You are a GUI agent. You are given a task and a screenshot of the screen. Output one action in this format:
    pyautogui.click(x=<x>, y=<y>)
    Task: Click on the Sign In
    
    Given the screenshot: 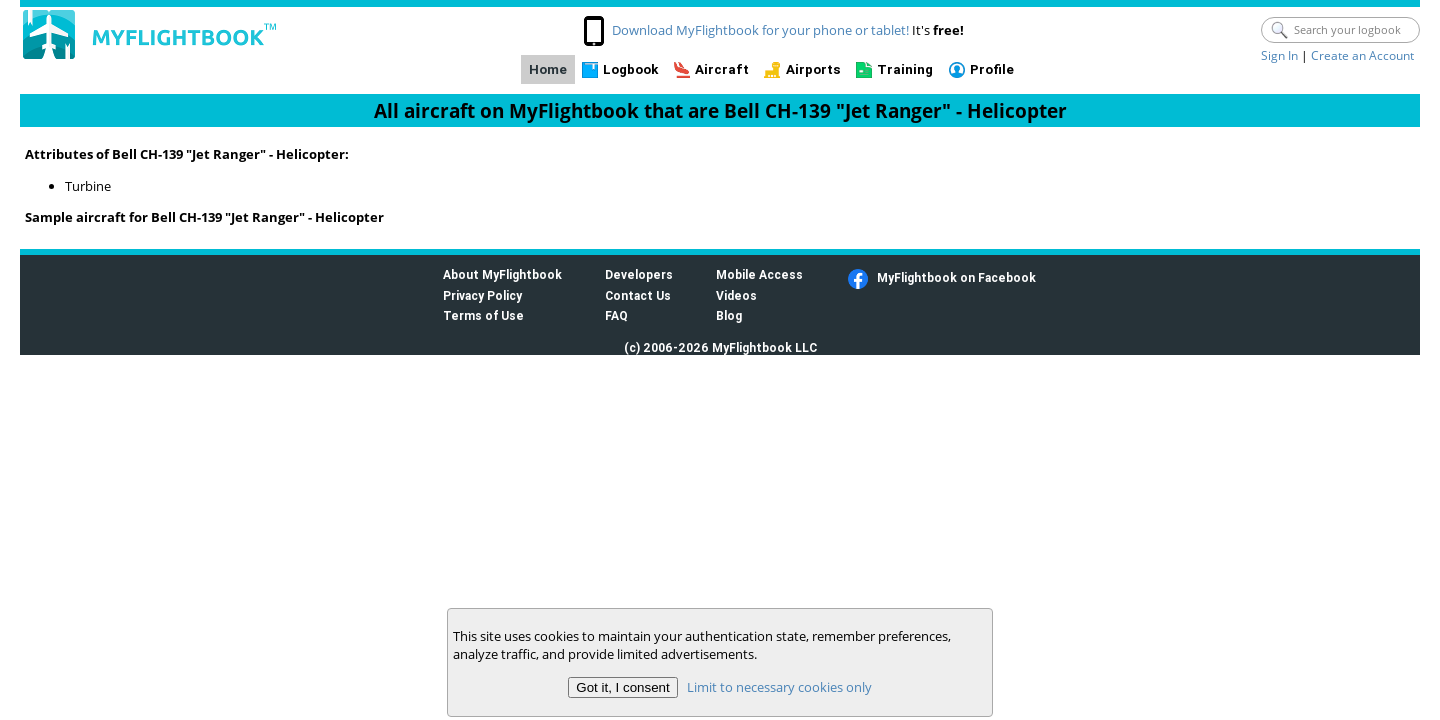 What is the action you would take?
    pyautogui.click(x=1279, y=55)
    